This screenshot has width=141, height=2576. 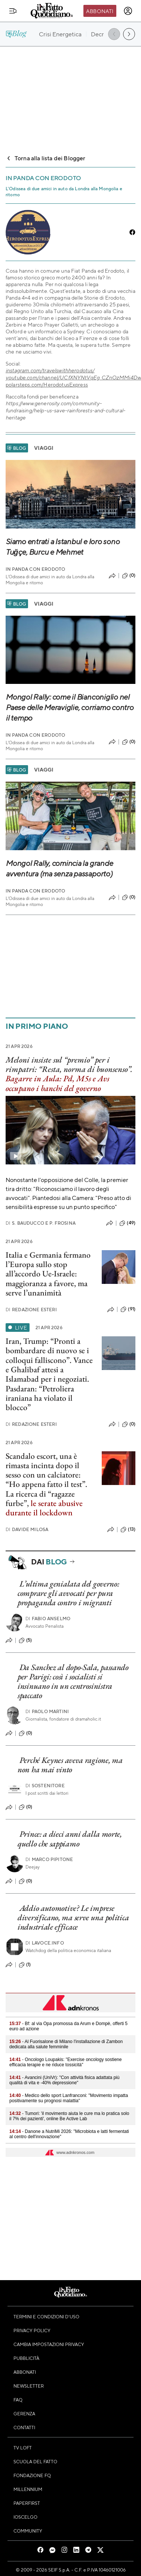 I want to click on Redazione Esteri, so click(x=31, y=1309).